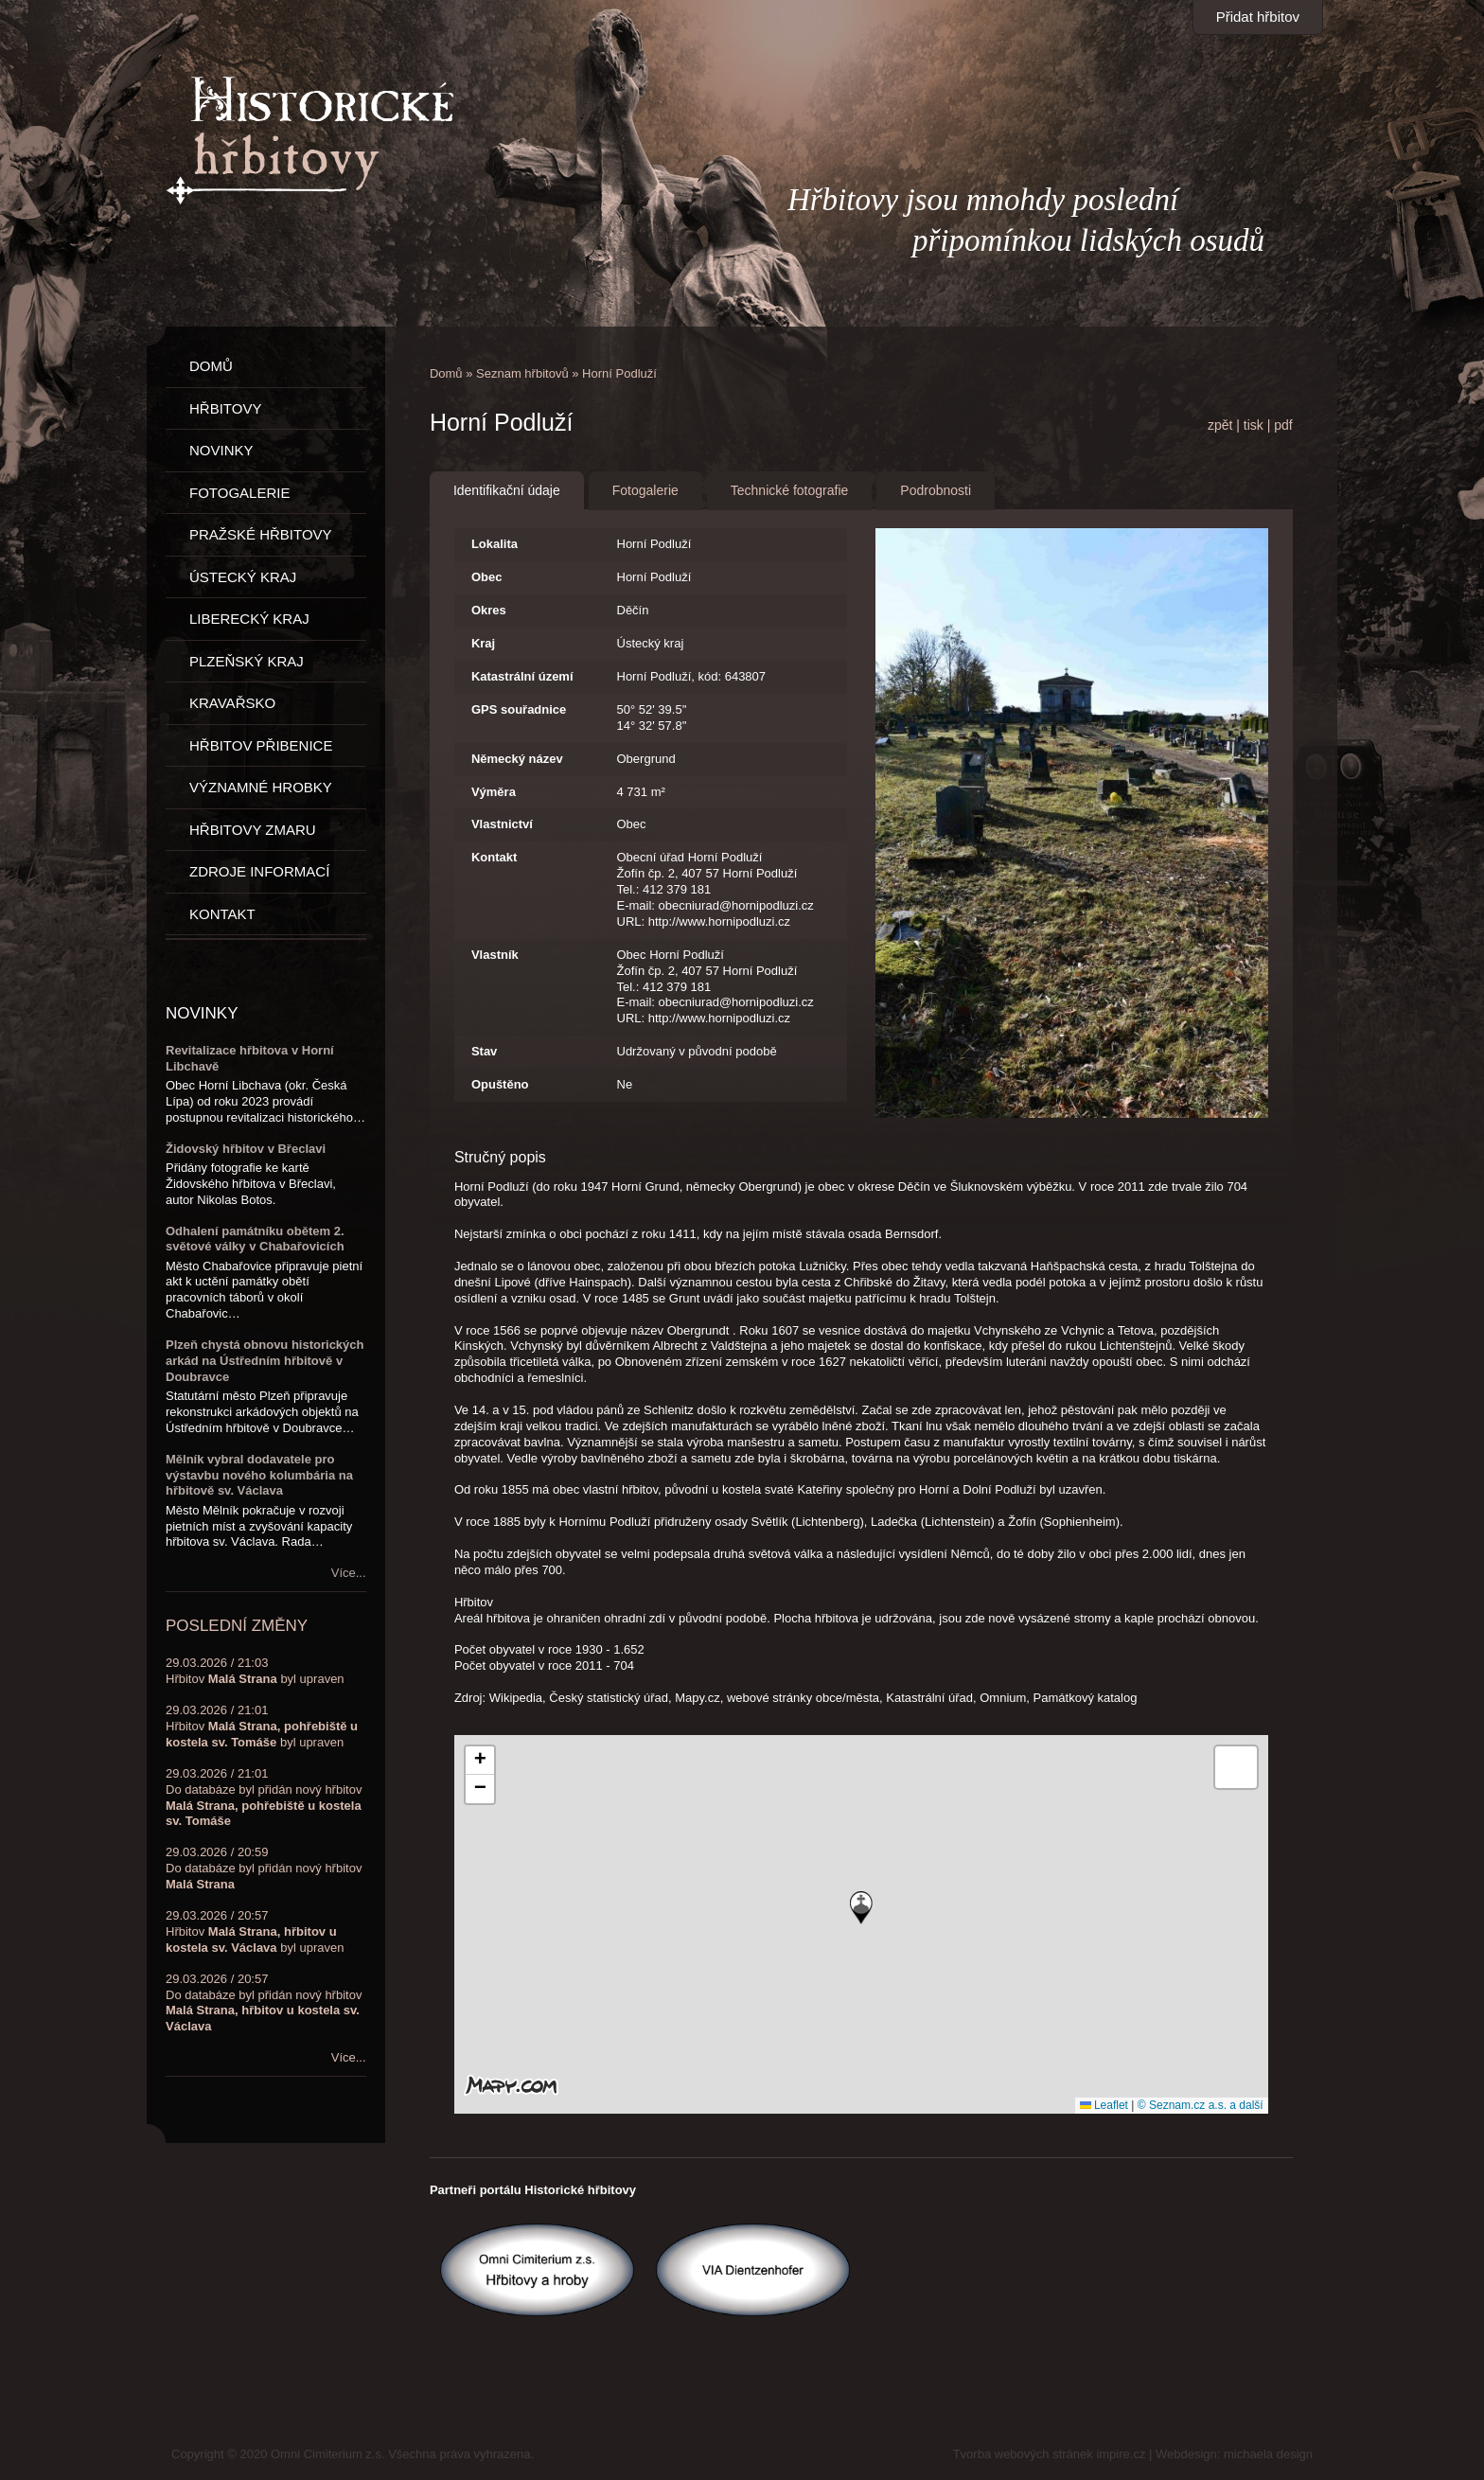 Image resolution: width=1484 pixels, height=2480 pixels. Describe the element at coordinates (262, 1726) in the screenshot. I see `29.03.2026 / 21:01Hřbitov byl upraven` at that location.